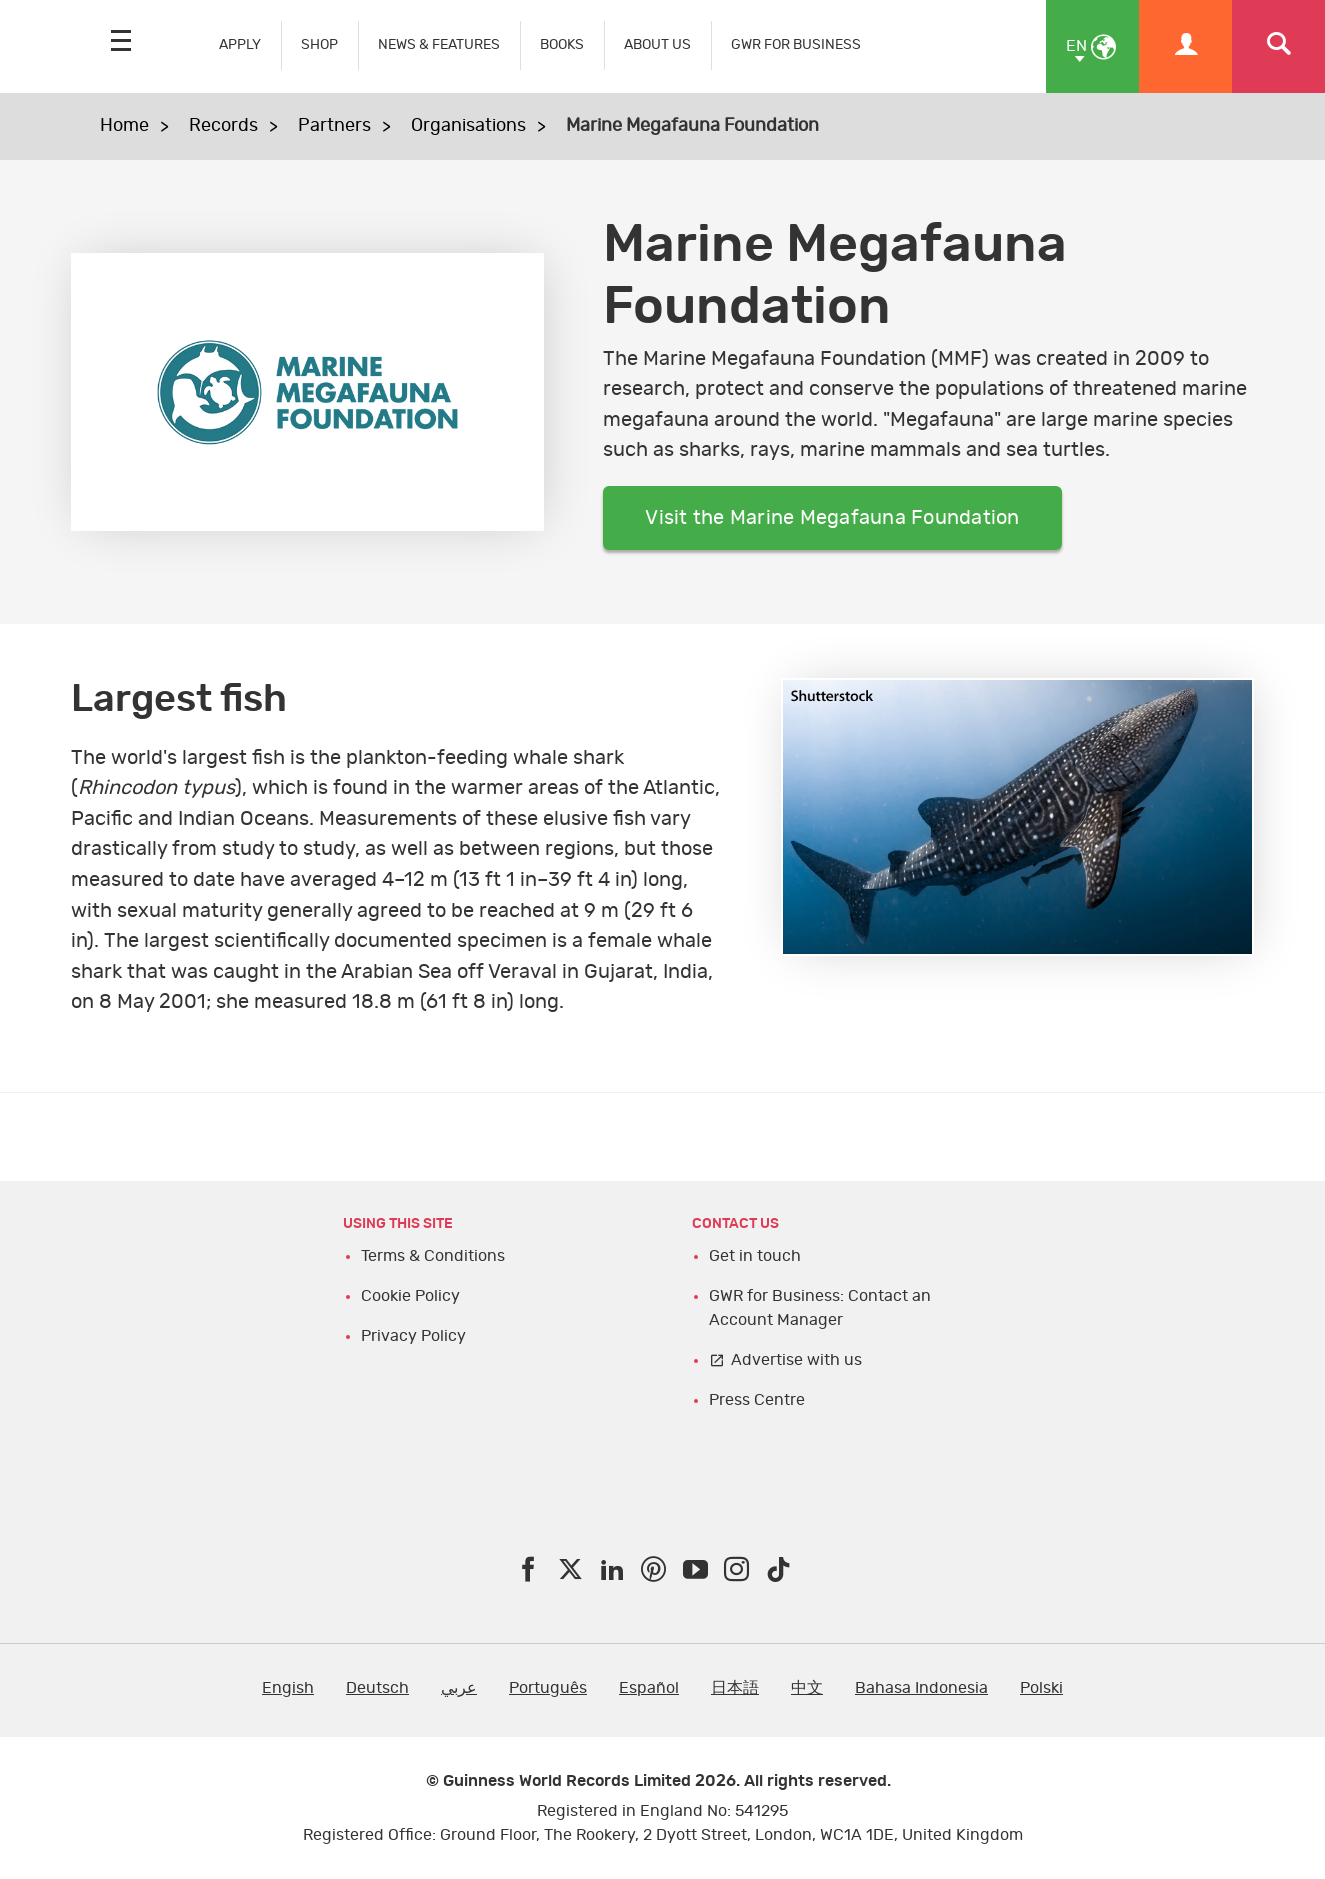  Describe the element at coordinates (468, 126) in the screenshot. I see `Organisations` at that location.